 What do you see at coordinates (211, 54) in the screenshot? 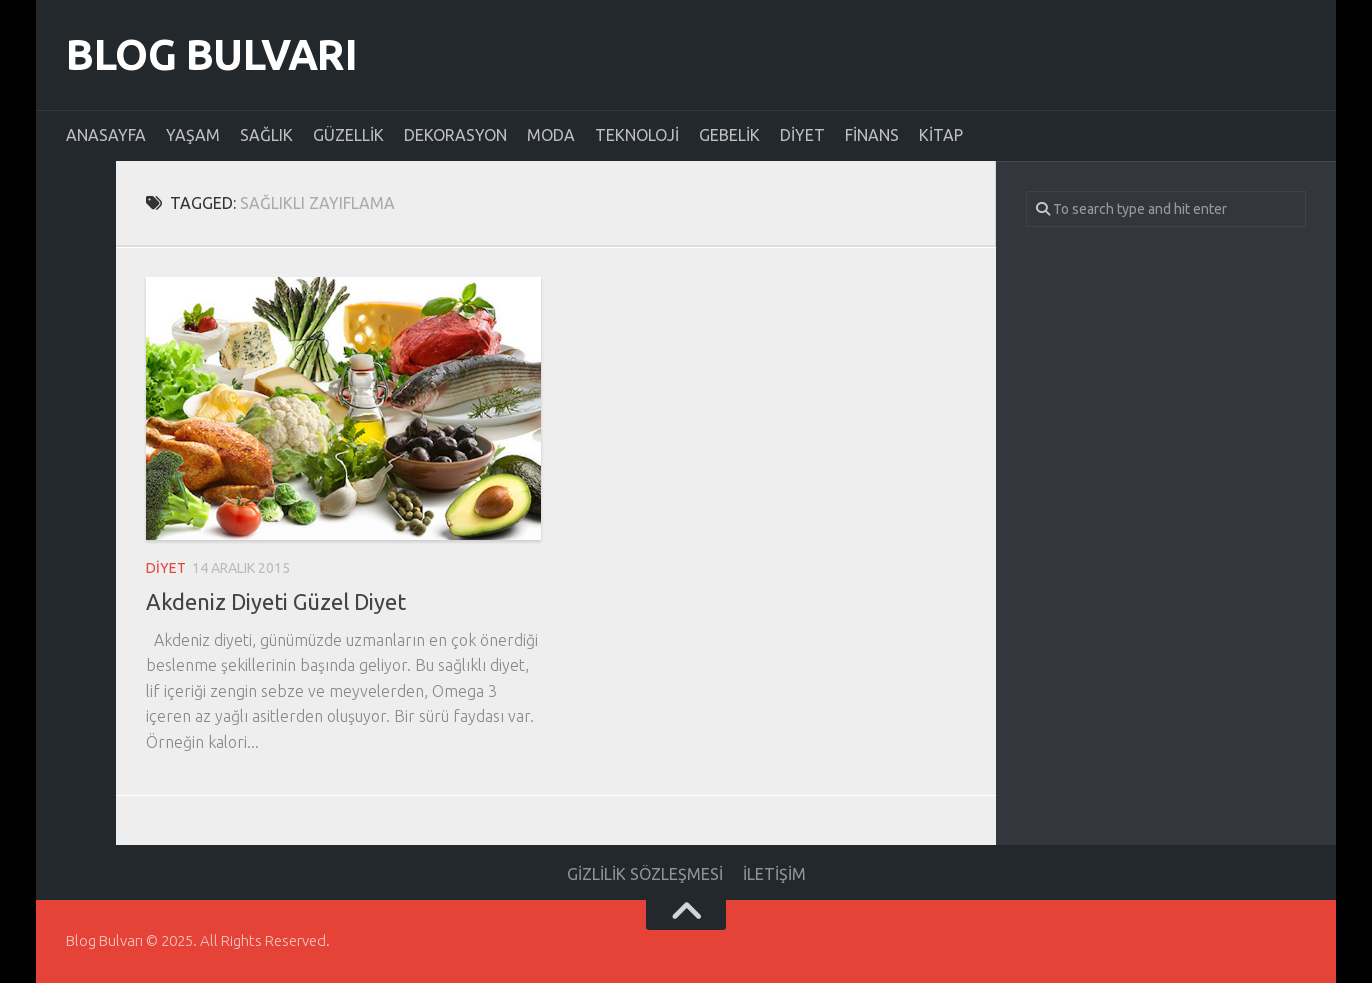
I see `Blog Bulvarı` at bounding box center [211, 54].